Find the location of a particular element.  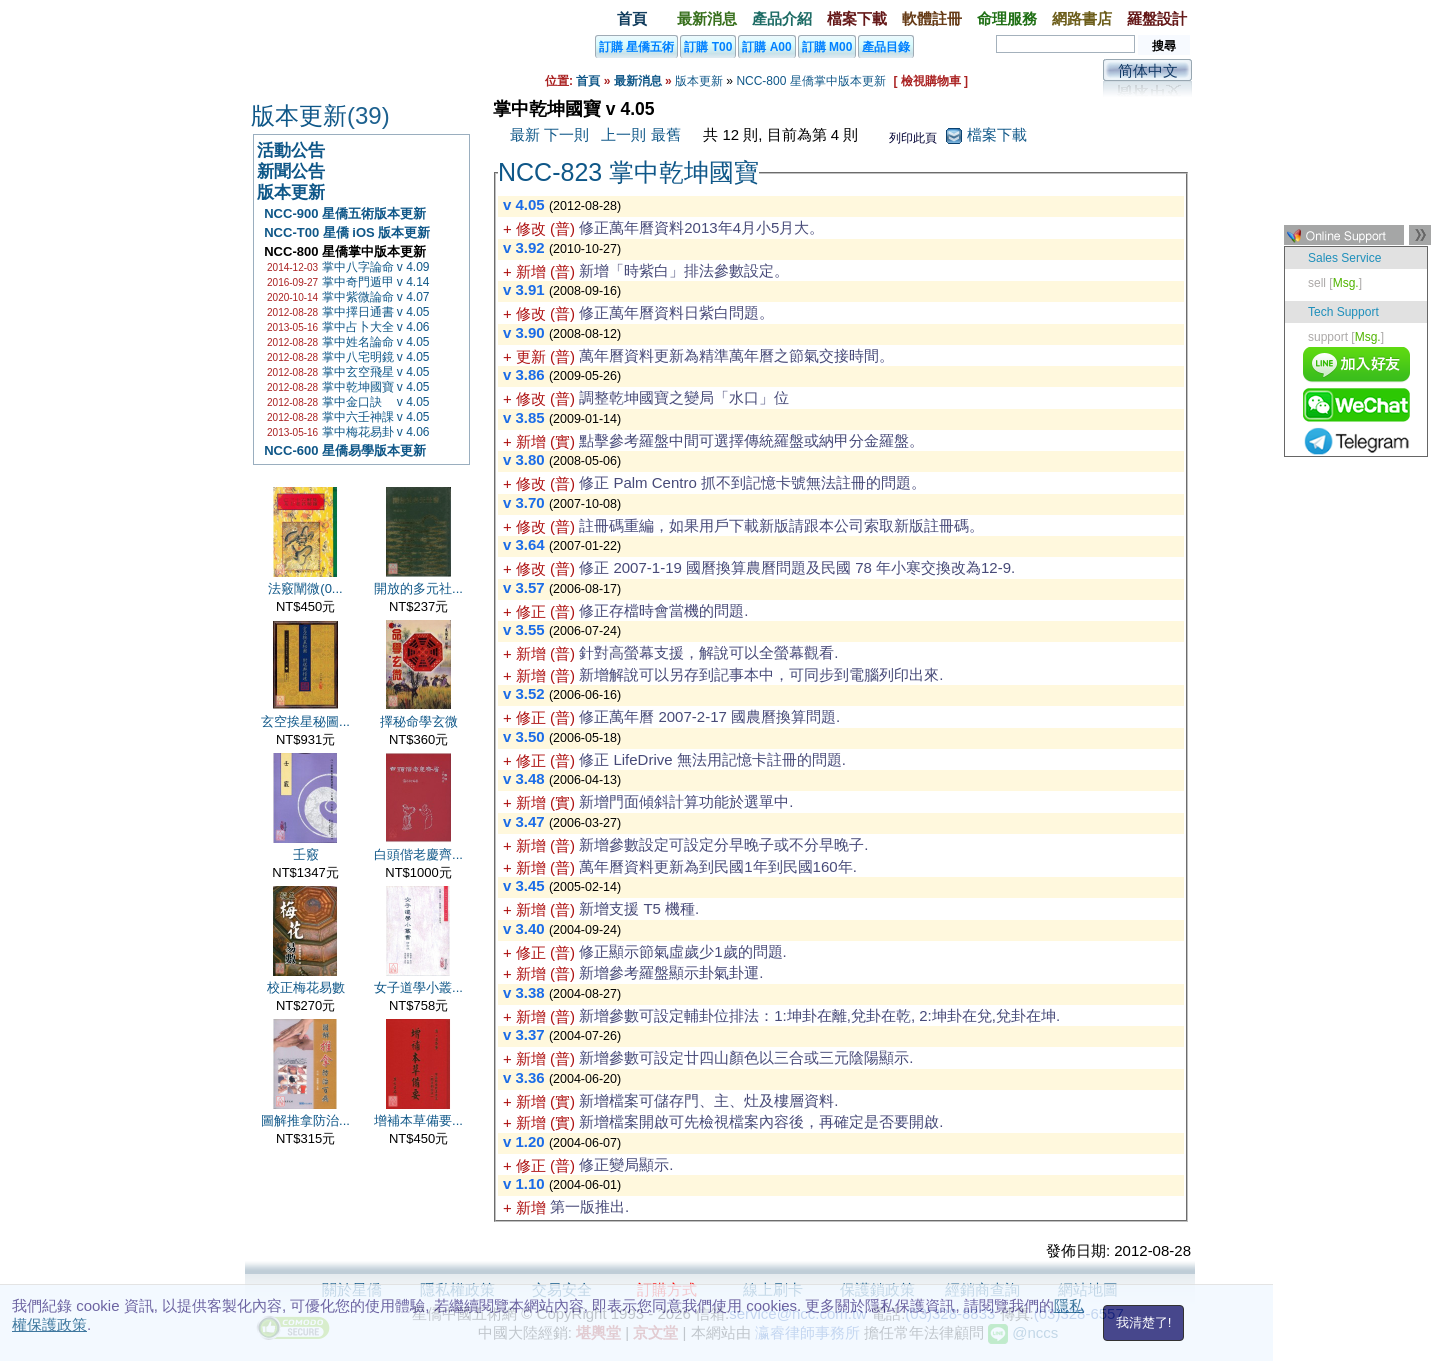

產品目錄 is located at coordinates (886, 47).